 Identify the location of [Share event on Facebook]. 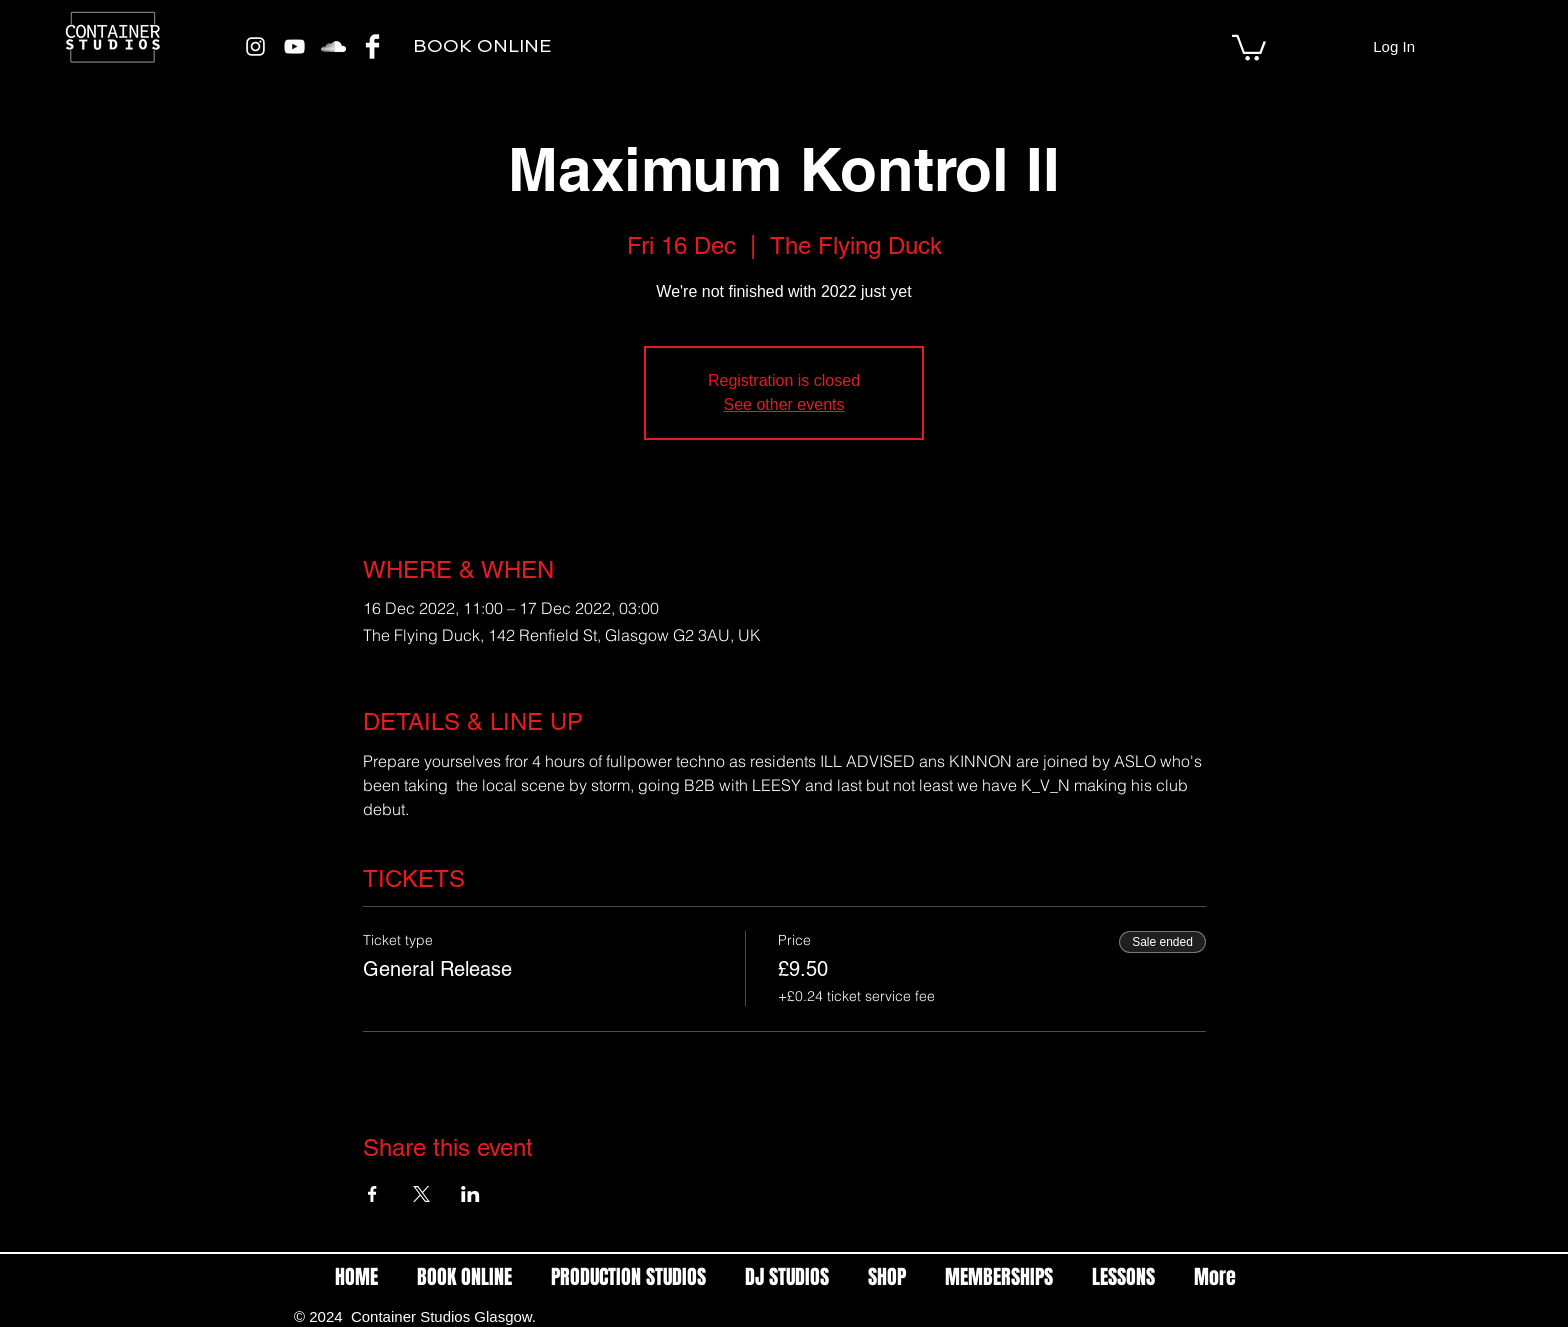
(372, 1194).